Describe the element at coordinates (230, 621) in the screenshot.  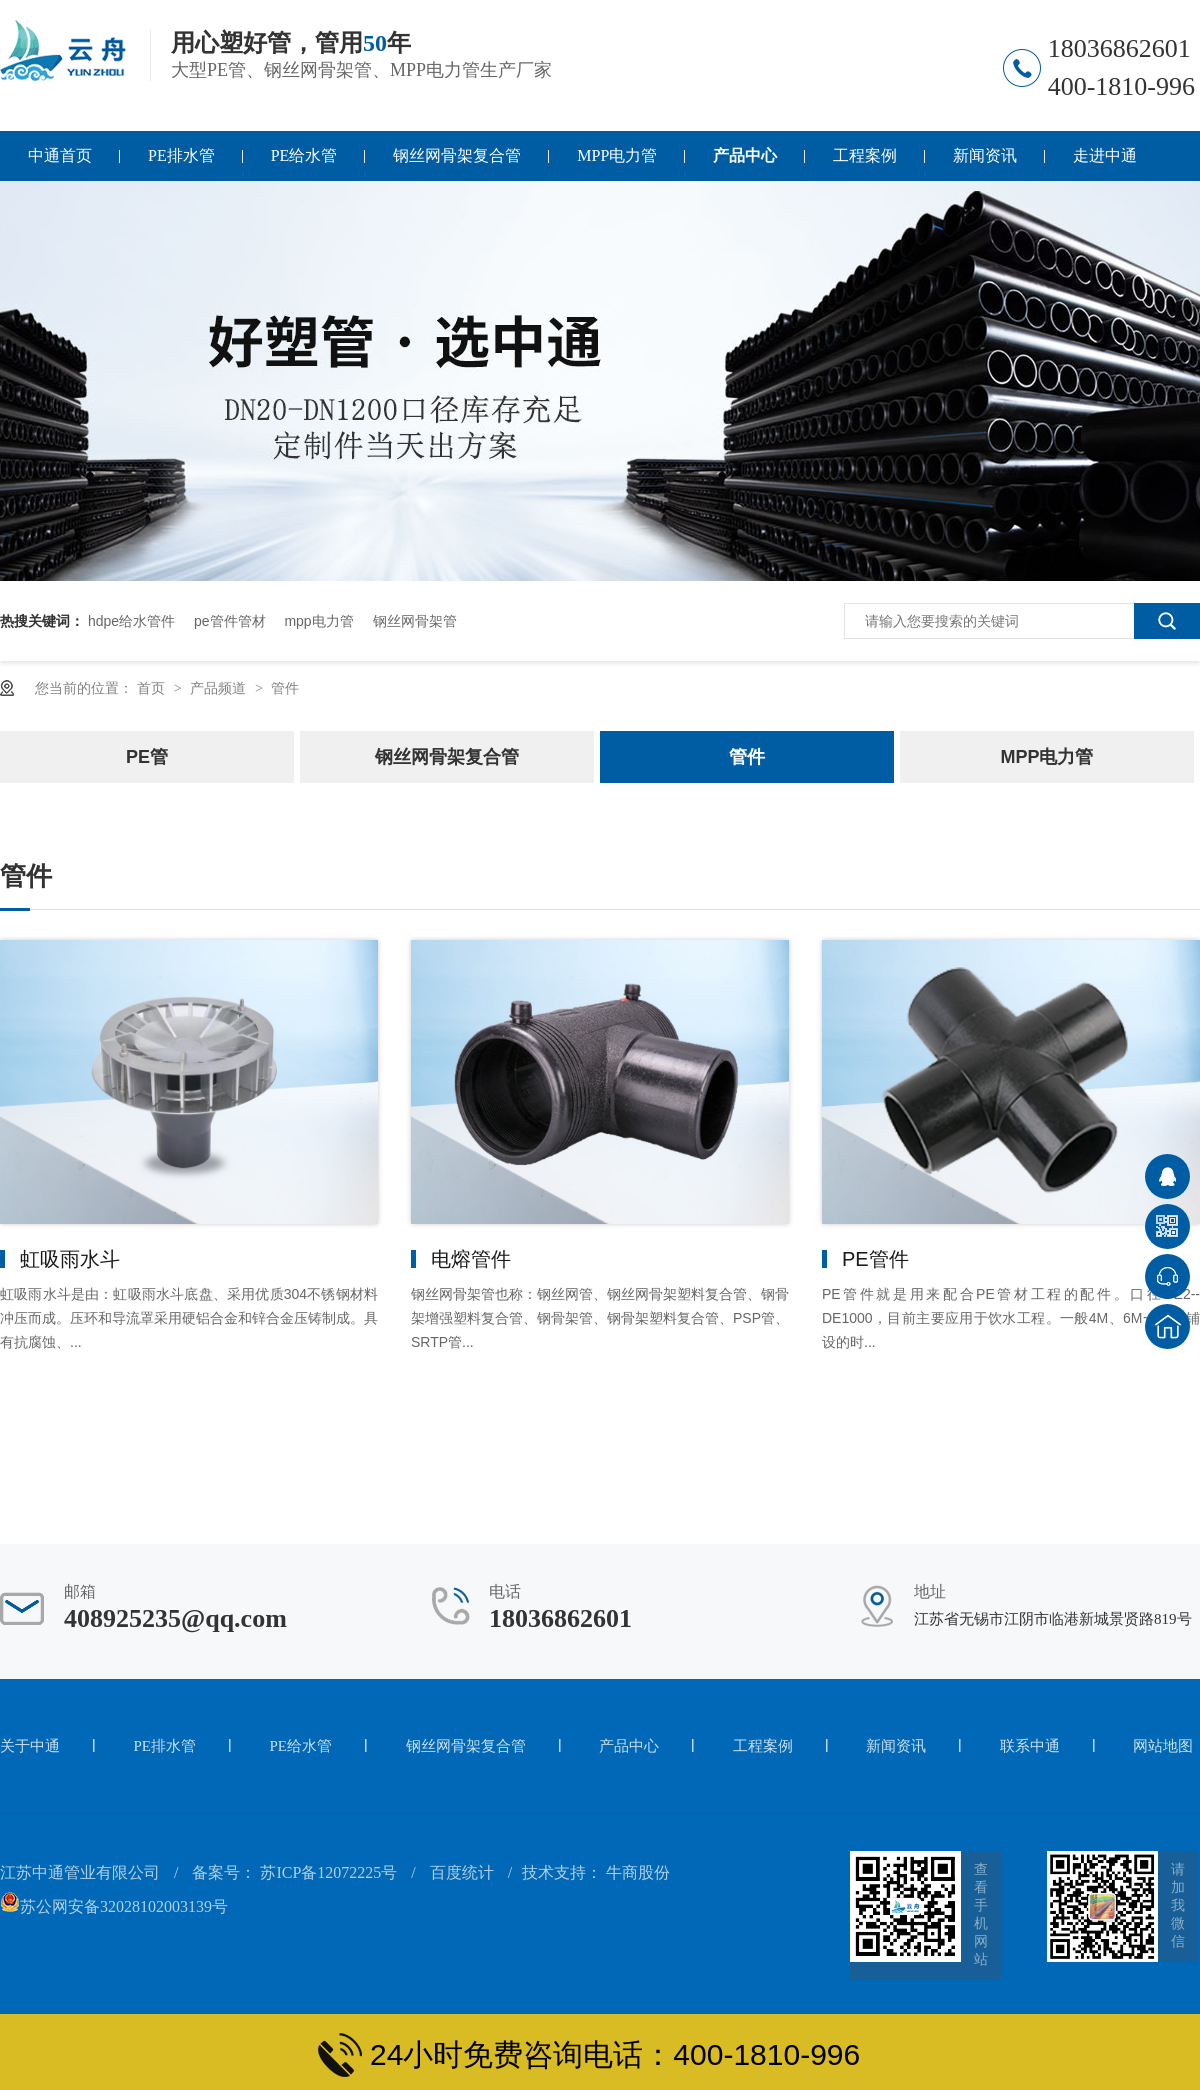
I see `pe管件管材` at that location.